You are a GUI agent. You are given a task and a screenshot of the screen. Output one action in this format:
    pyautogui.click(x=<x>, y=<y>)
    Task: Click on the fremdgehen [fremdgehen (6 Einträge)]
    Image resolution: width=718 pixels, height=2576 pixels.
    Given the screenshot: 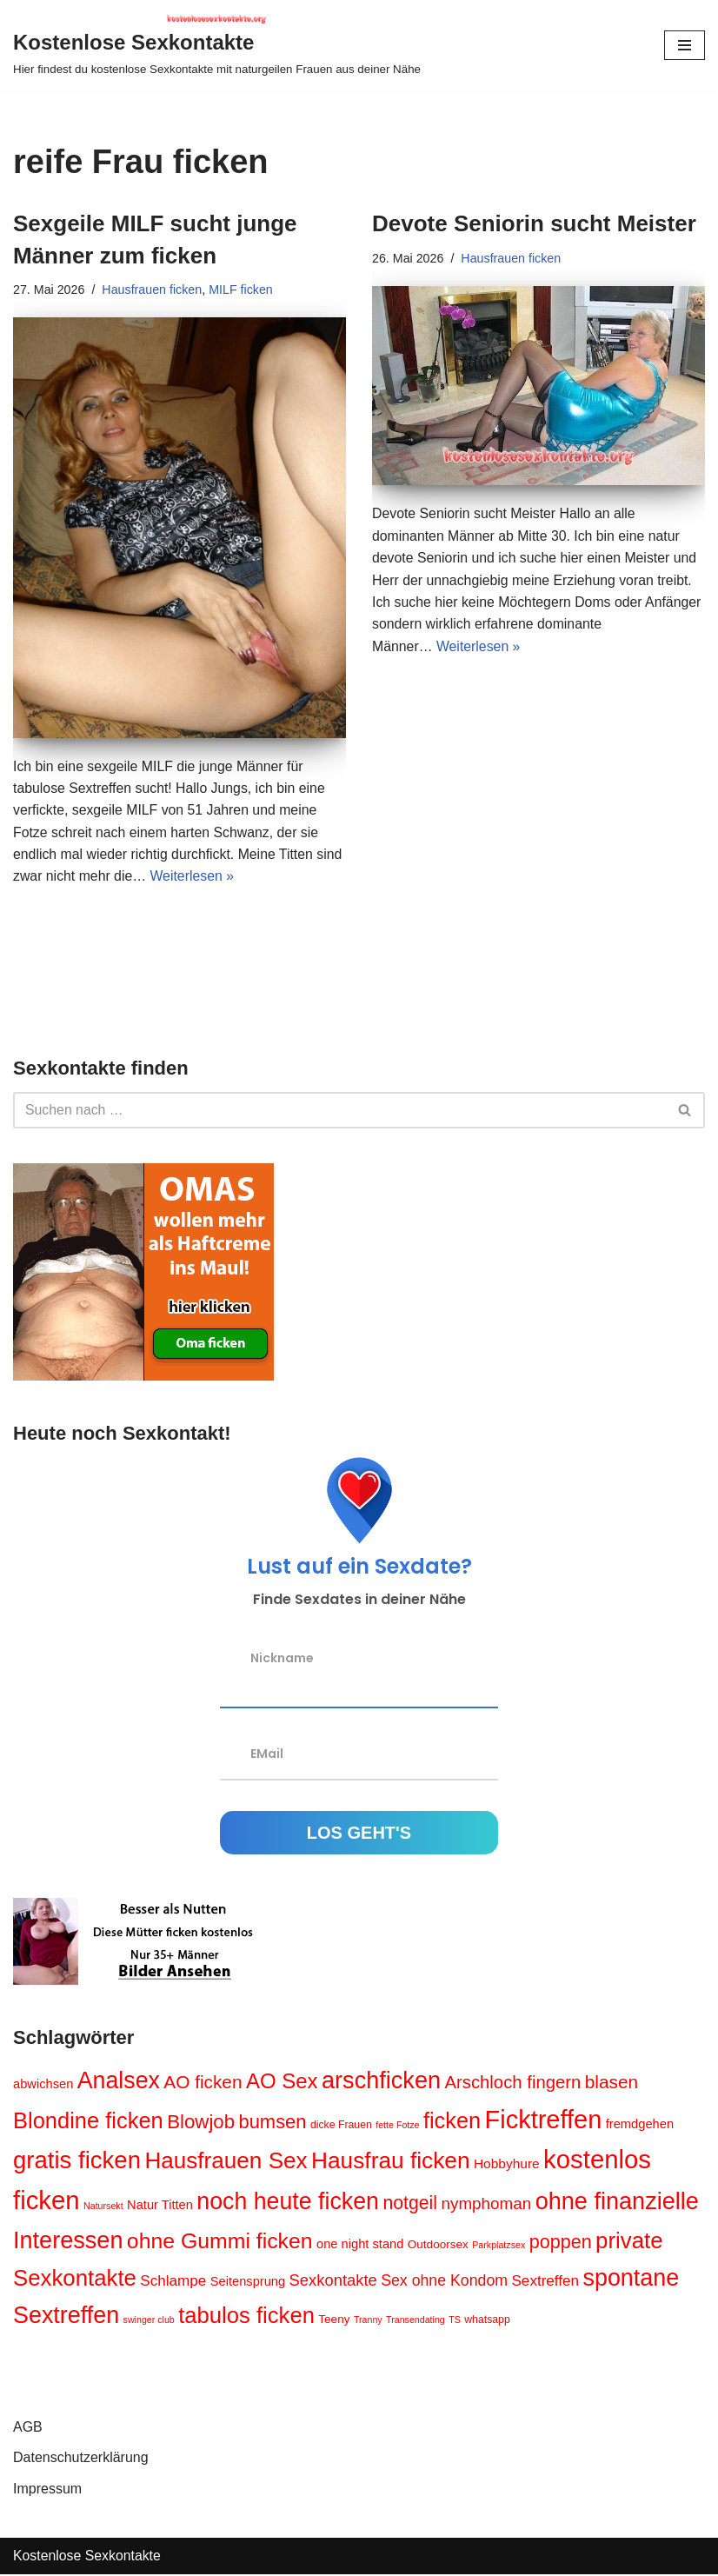 What is the action you would take?
    pyautogui.click(x=640, y=2126)
    